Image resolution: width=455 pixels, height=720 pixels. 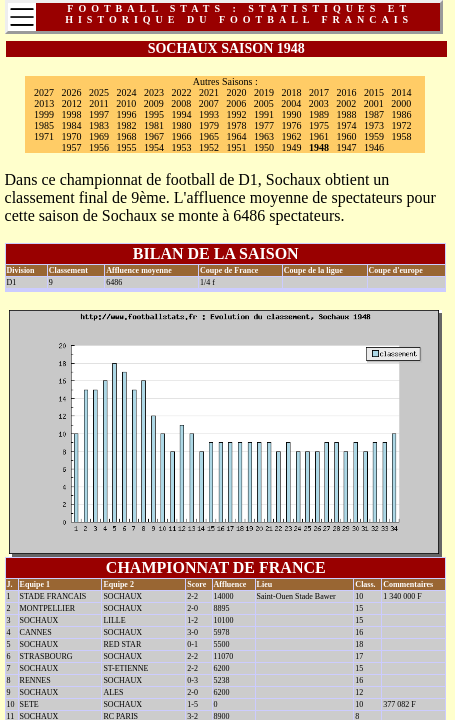 I want to click on 1991, so click(x=264, y=114).